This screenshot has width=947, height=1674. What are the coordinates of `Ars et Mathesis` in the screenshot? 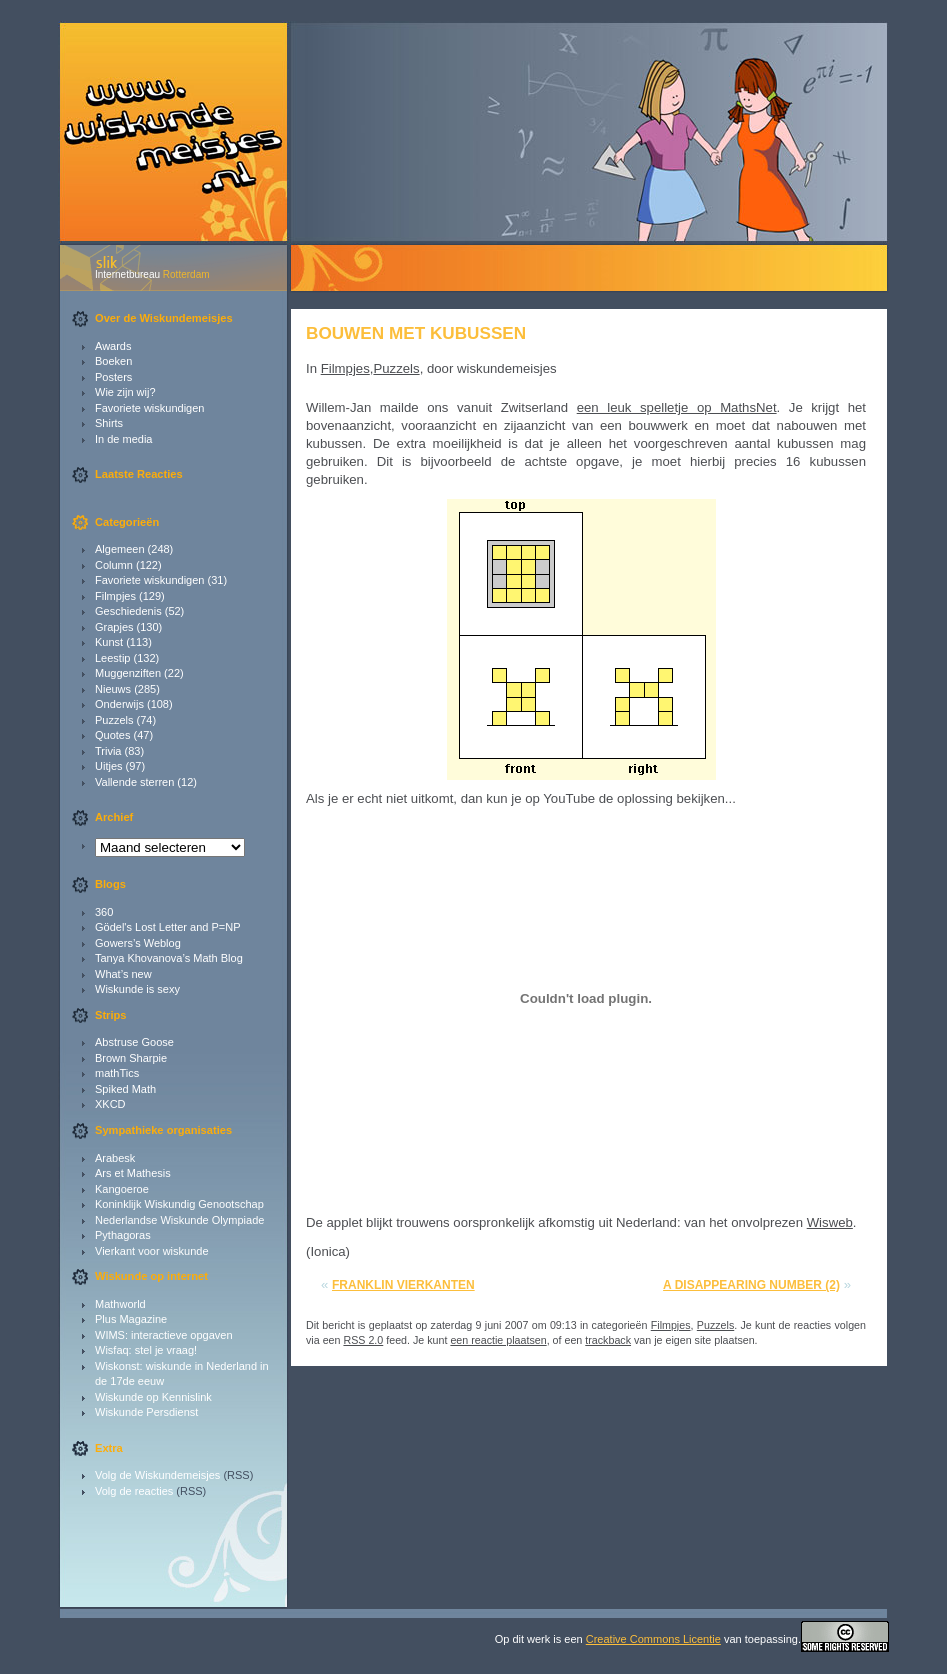 It's located at (133, 1173).